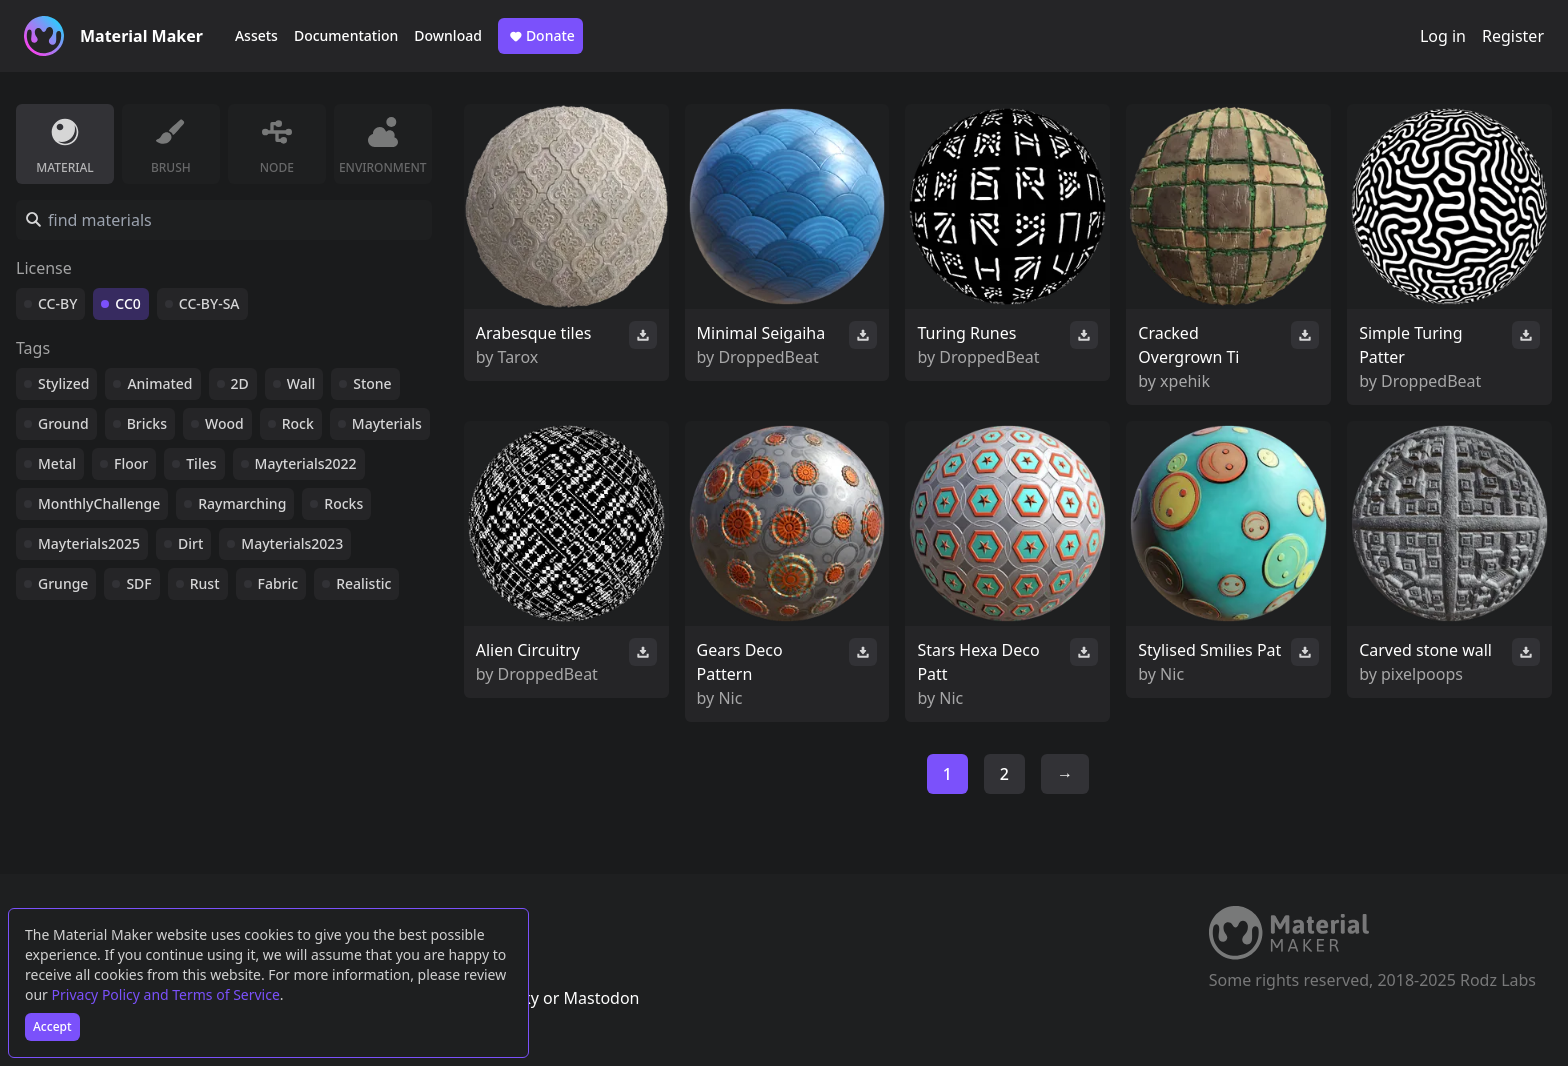  I want to click on Stylised Smilies Pat, so click(1209, 650).